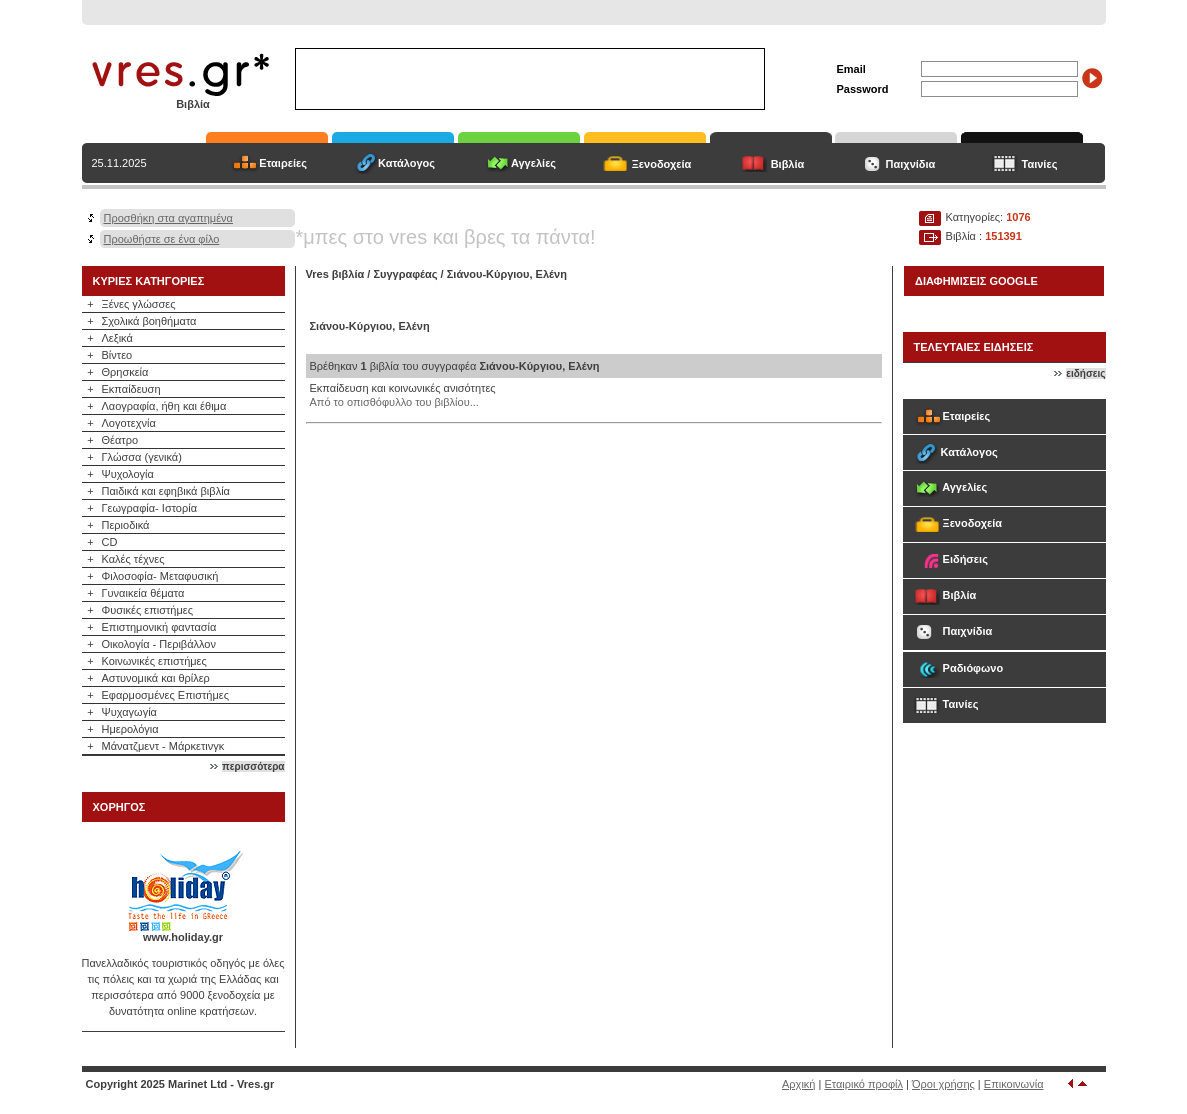 Image resolution: width=1187 pixels, height=1114 pixels. Describe the element at coordinates (164, 406) in the screenshot. I see `Λαογραφία, ήθη και έθιμα` at that location.